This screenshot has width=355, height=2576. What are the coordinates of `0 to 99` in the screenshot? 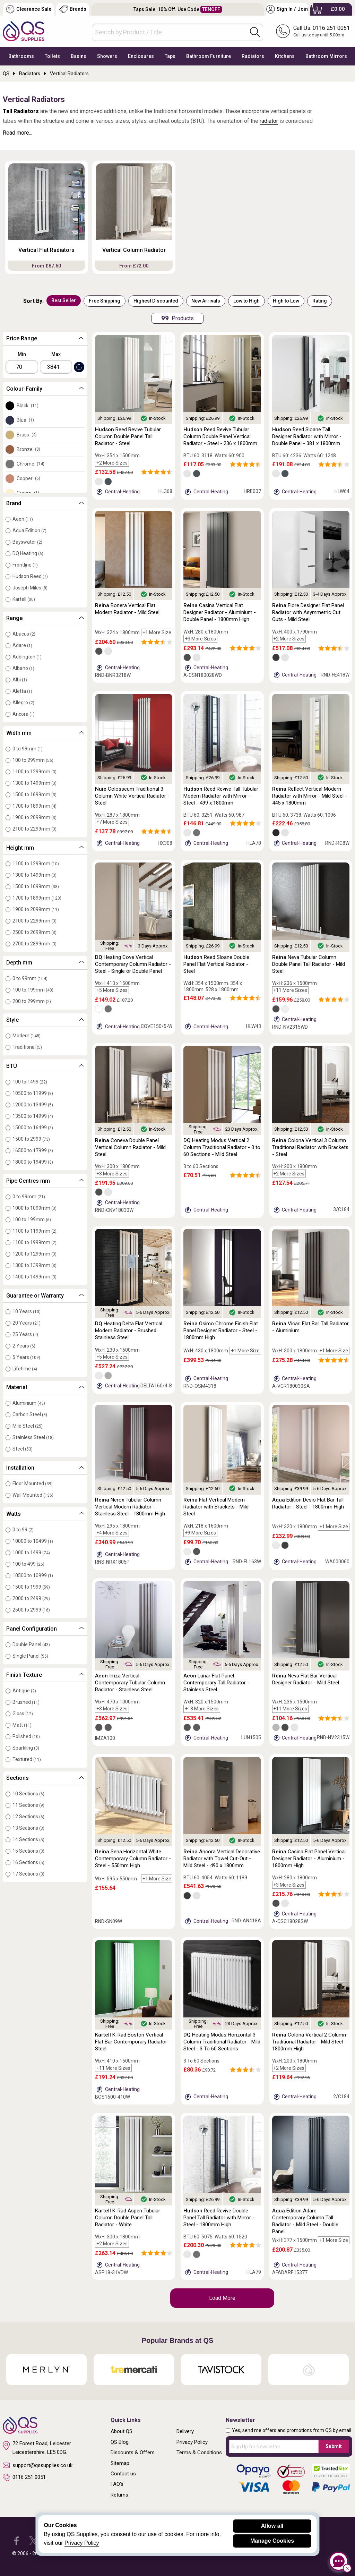 It's located at (23, 1529).